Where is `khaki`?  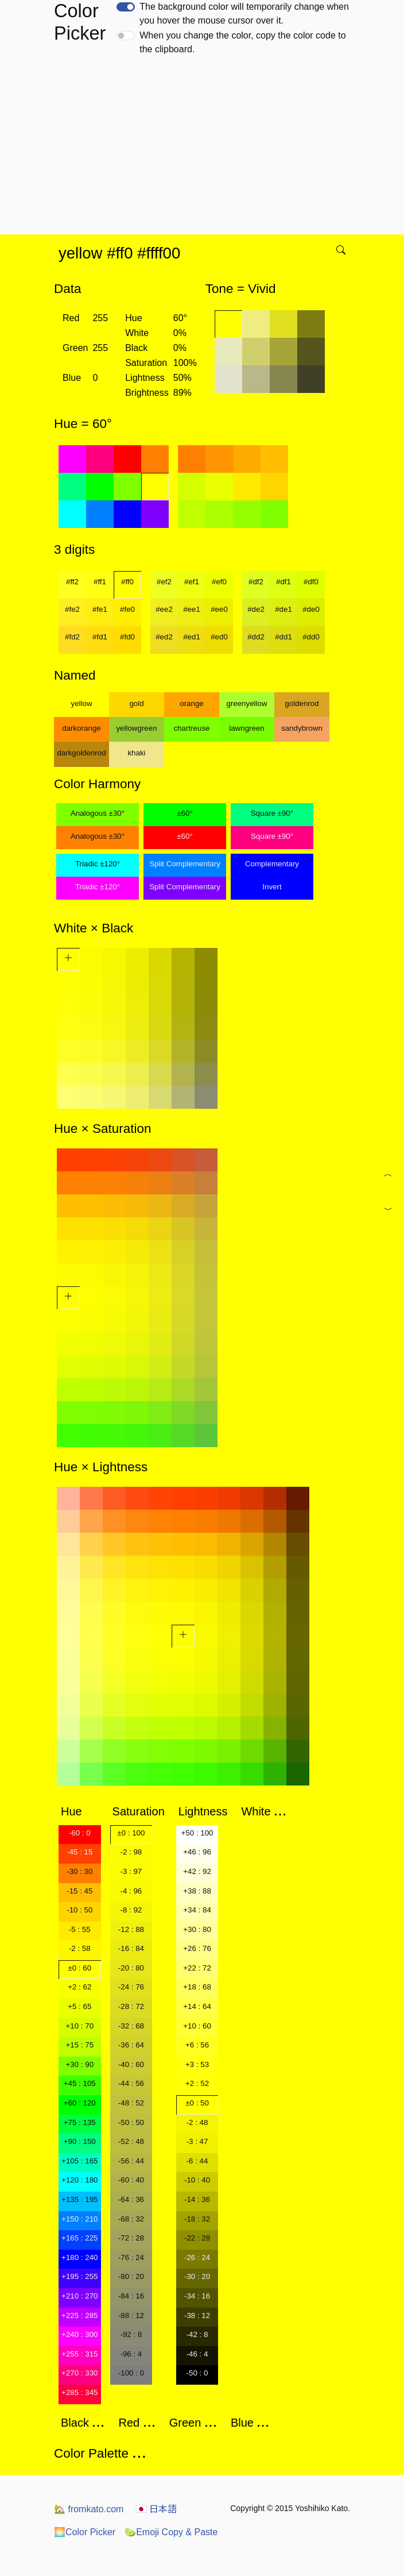
khaki is located at coordinates (136, 753).